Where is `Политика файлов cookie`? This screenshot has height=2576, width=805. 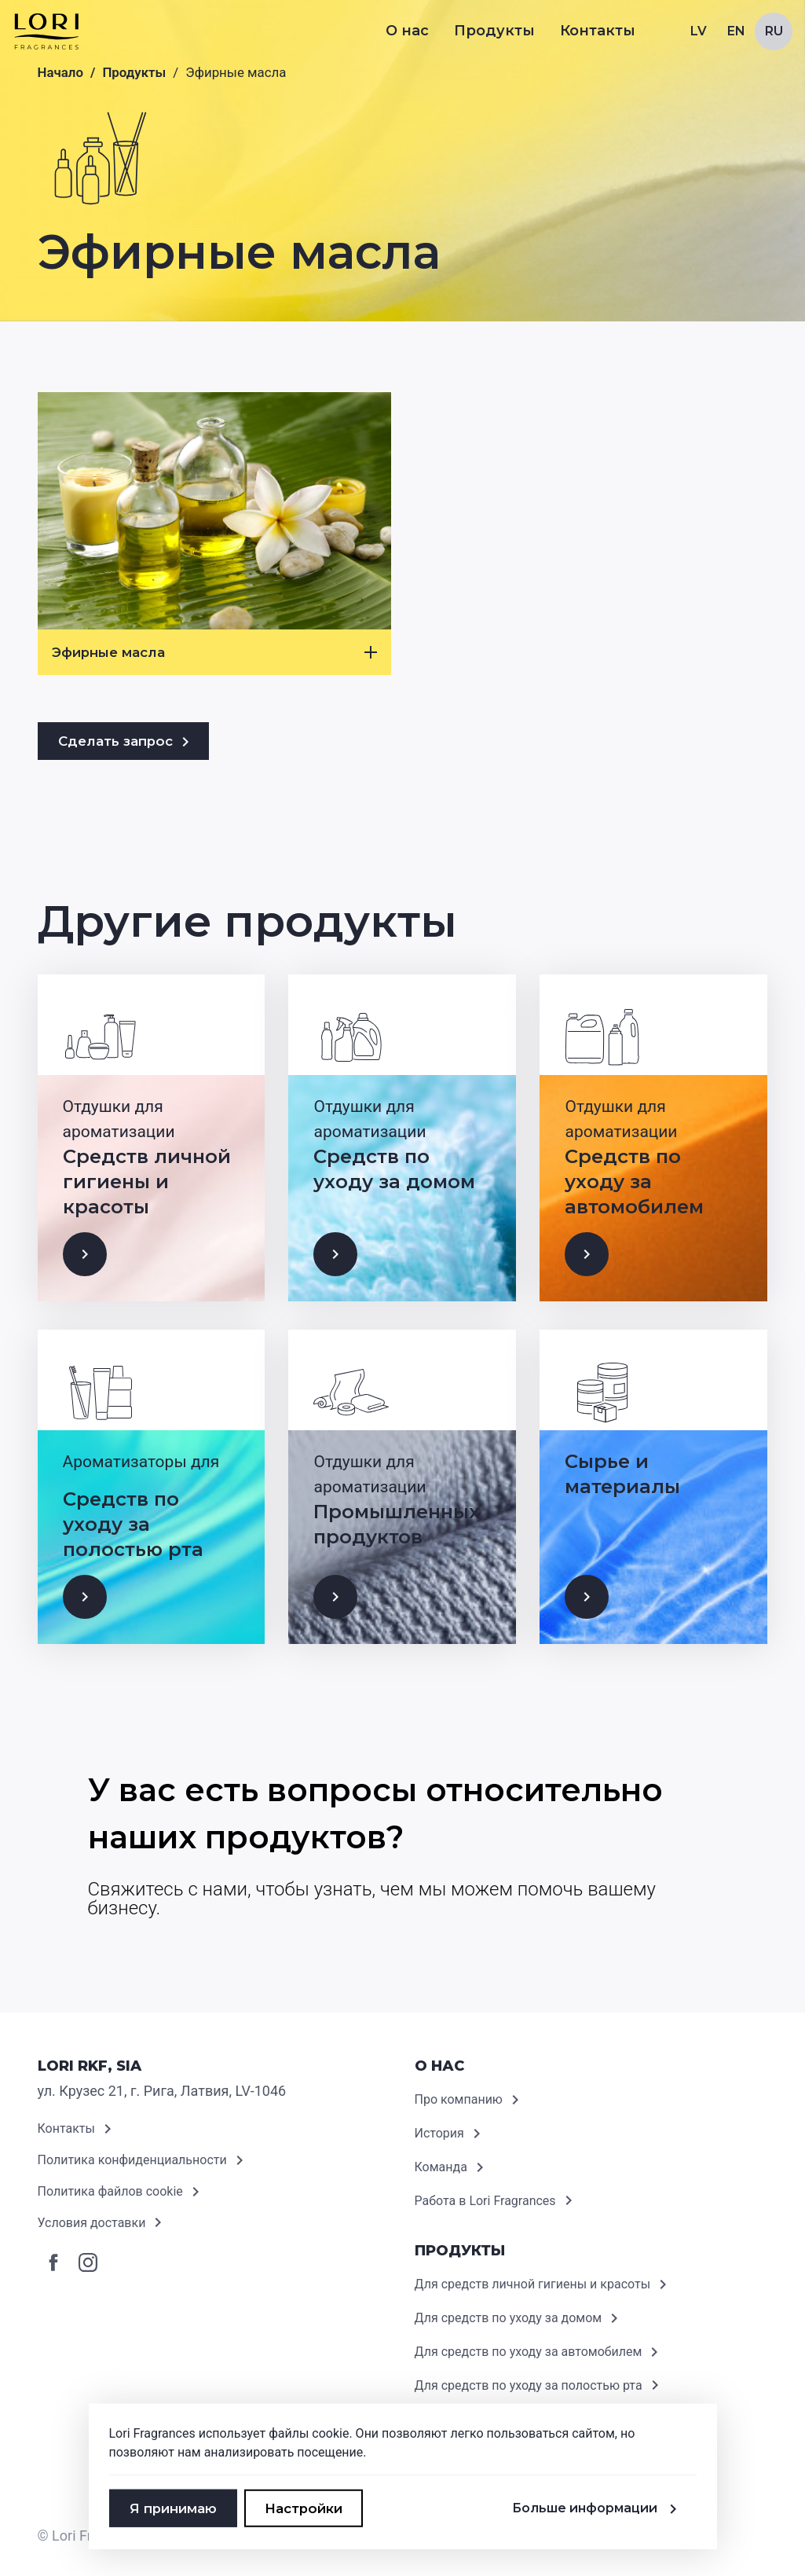 Политика файлов cookie is located at coordinates (121, 2191).